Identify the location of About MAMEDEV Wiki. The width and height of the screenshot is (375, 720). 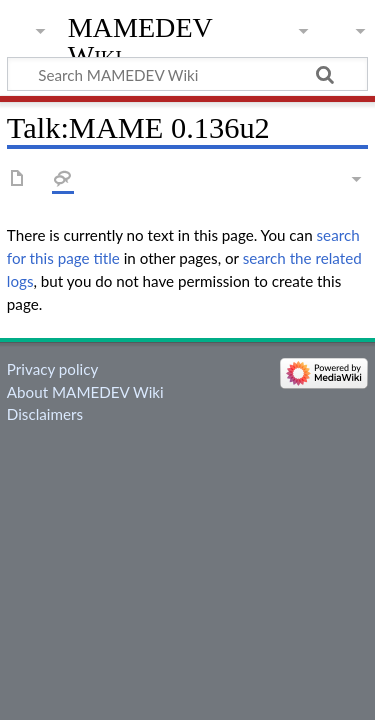
(85, 392).